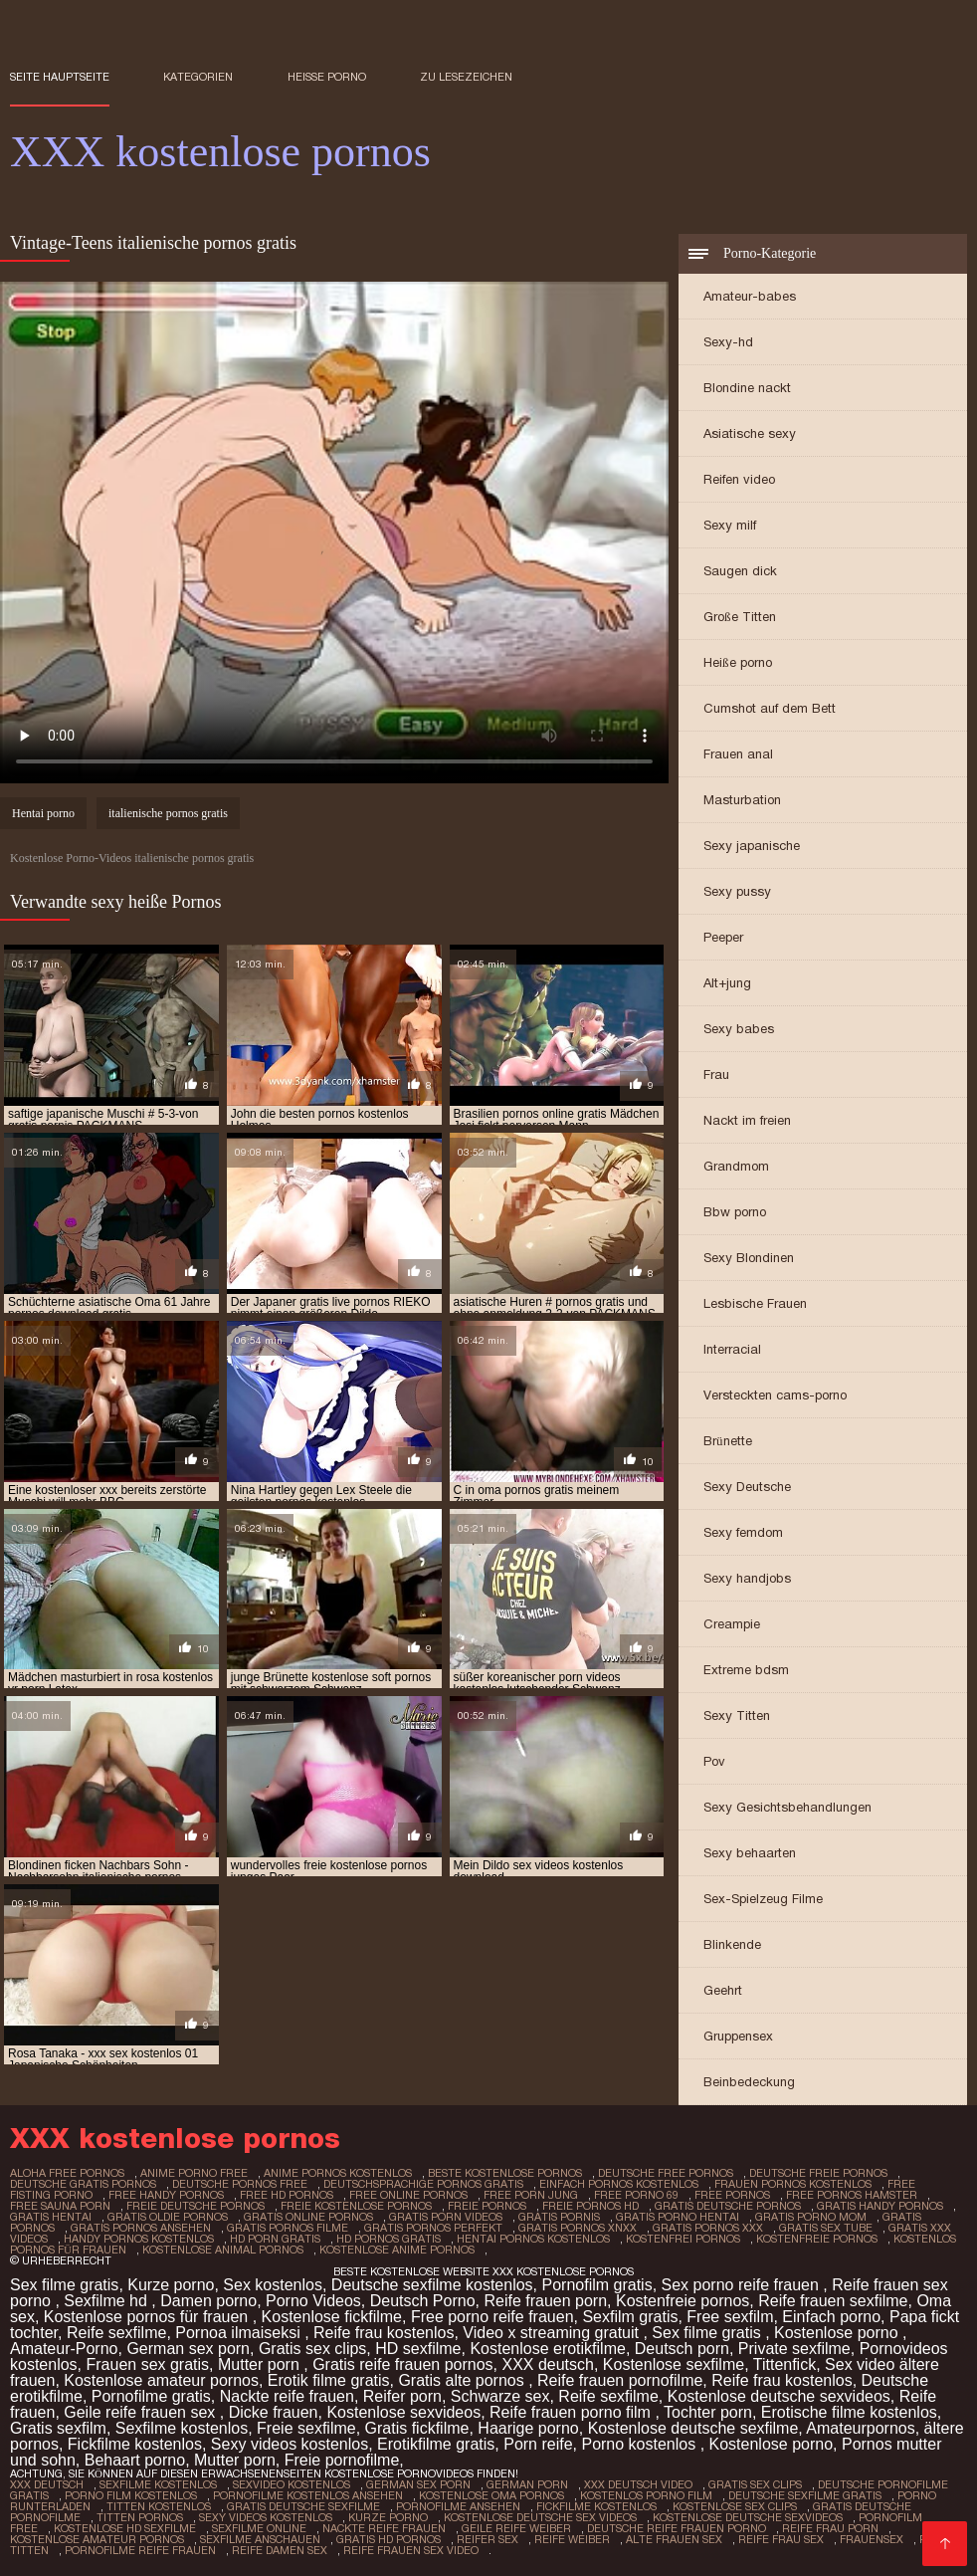 This screenshot has height=2576, width=977. What do you see at coordinates (547, 2364) in the screenshot?
I see `XXX deutsch` at bounding box center [547, 2364].